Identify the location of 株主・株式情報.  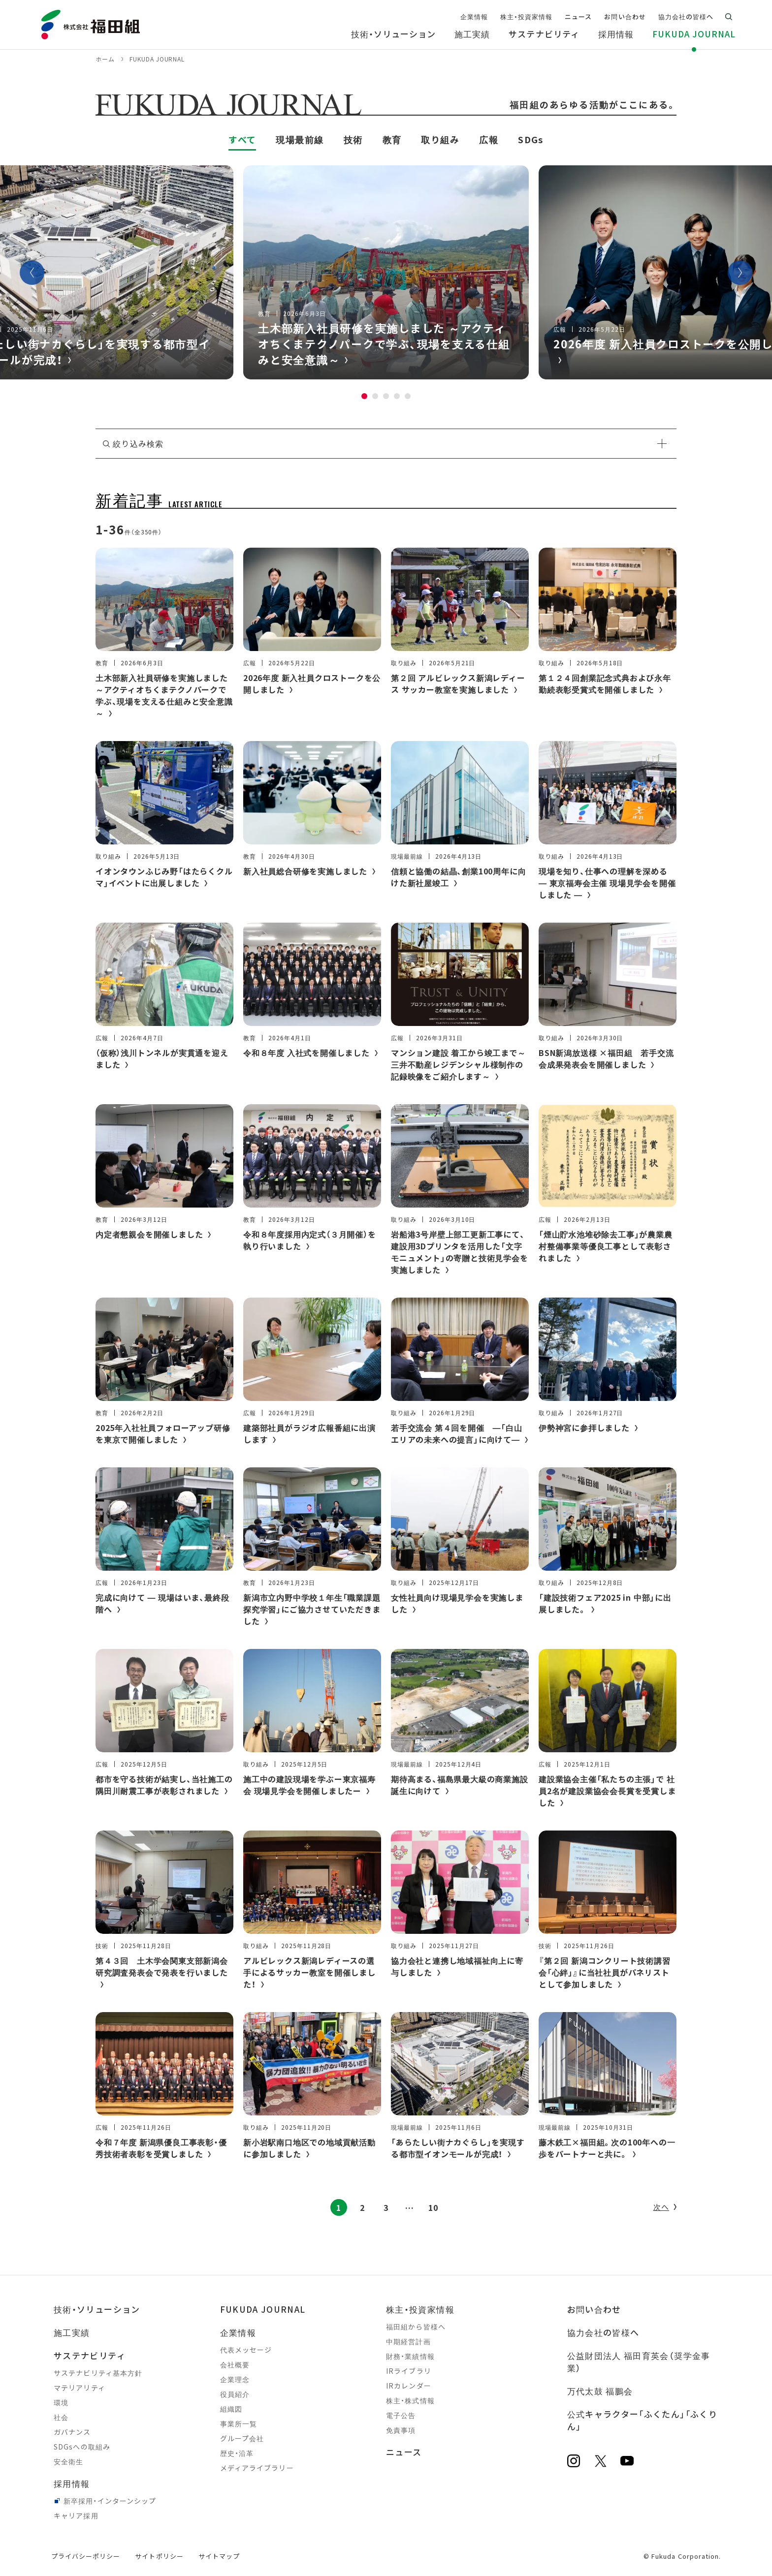
(410, 2400).